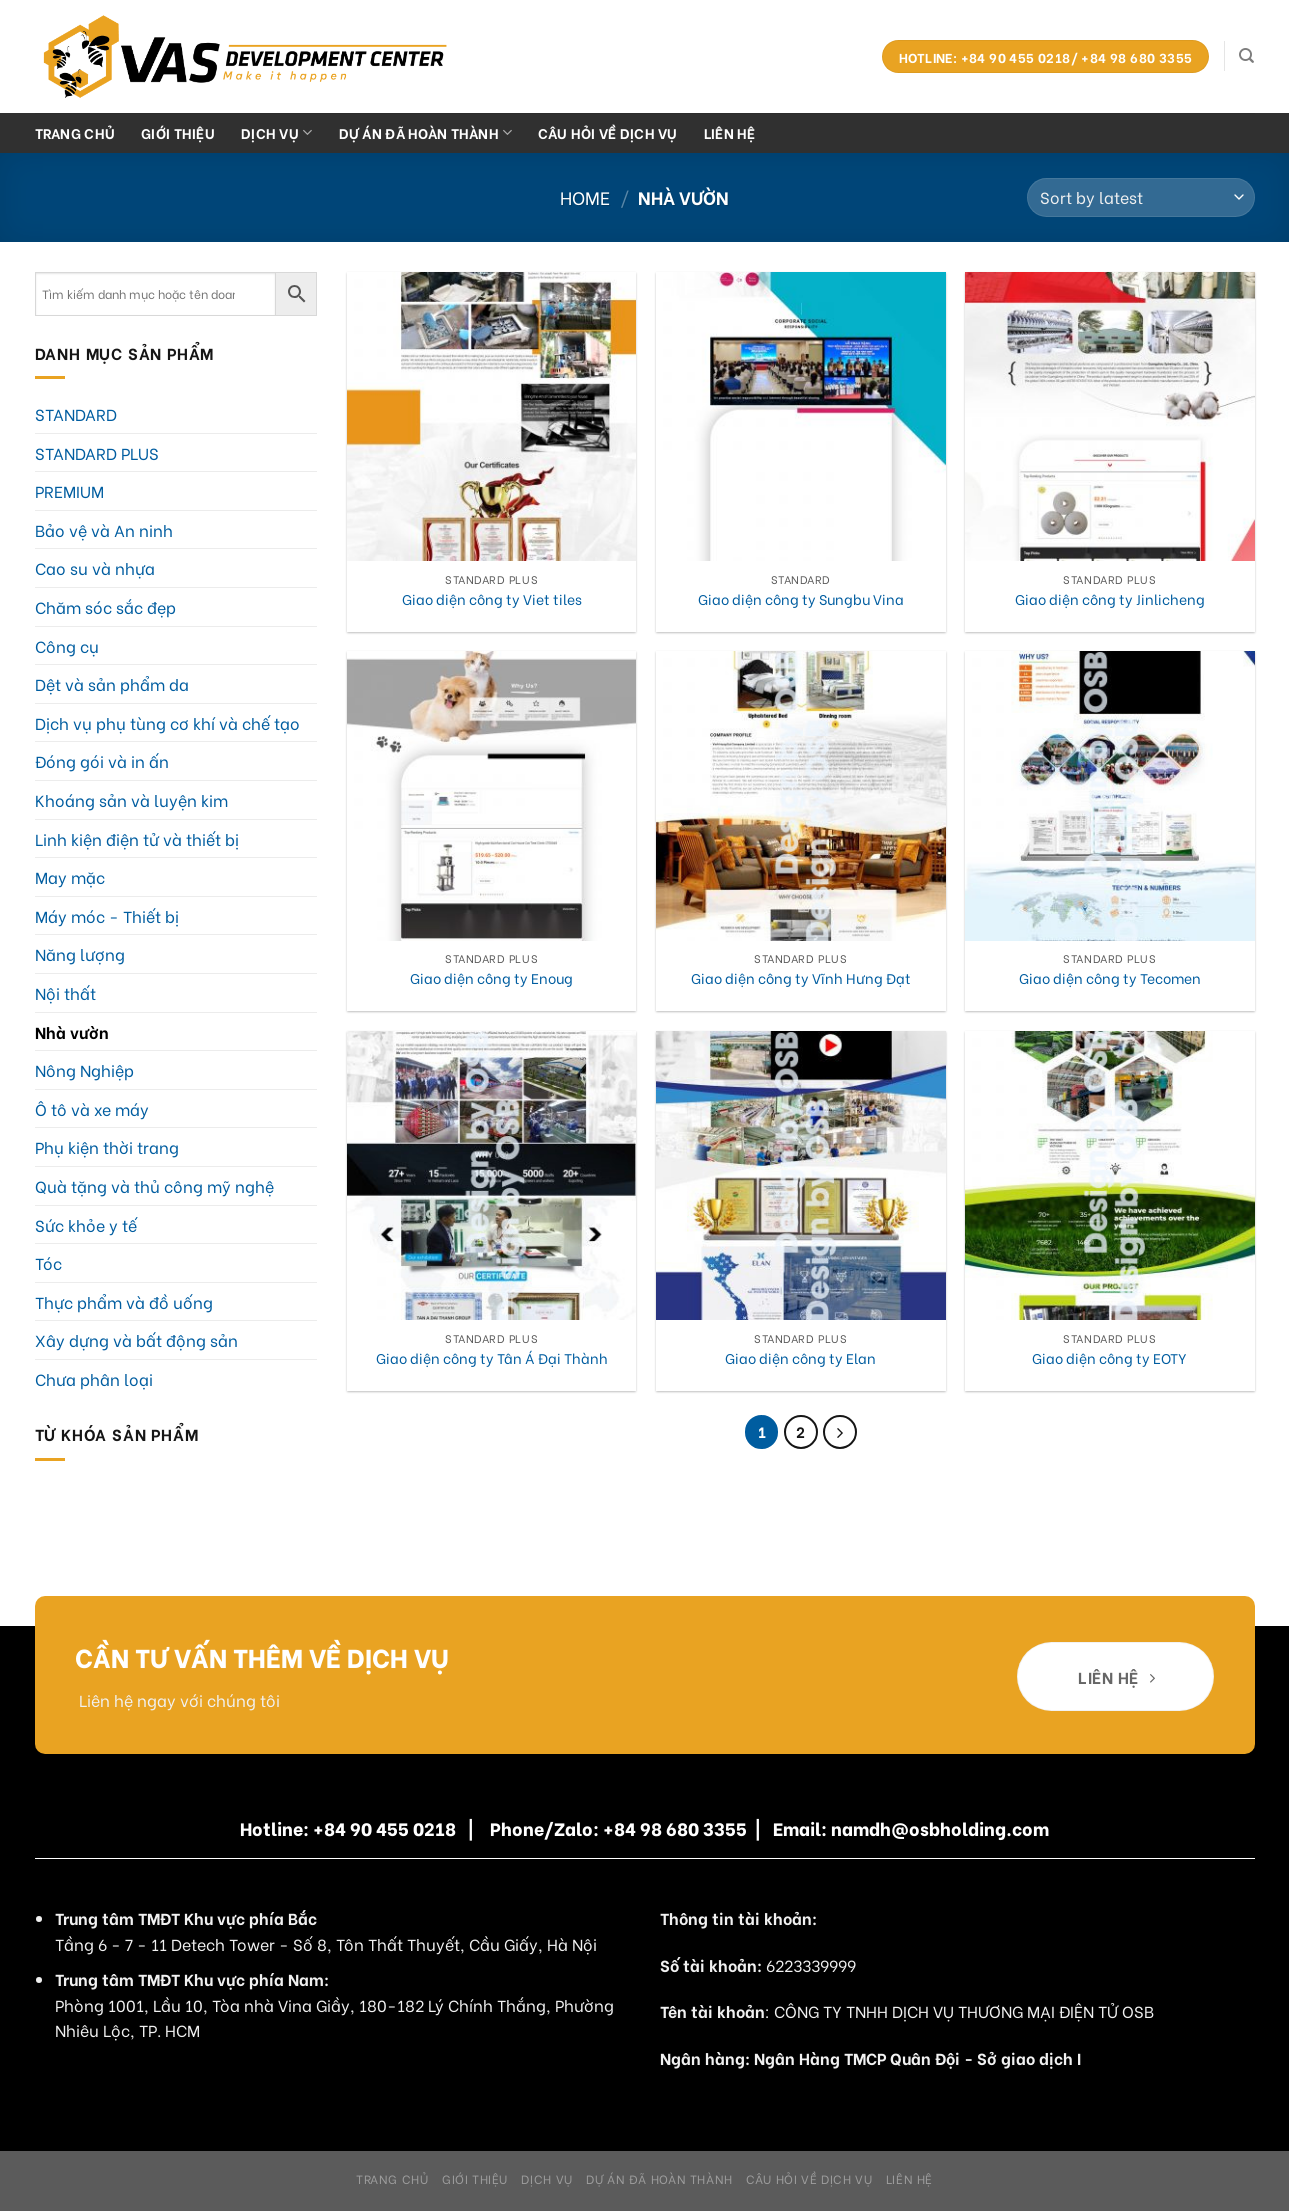  I want to click on [Giao diện công ty EOTY], so click(1110, 1176).